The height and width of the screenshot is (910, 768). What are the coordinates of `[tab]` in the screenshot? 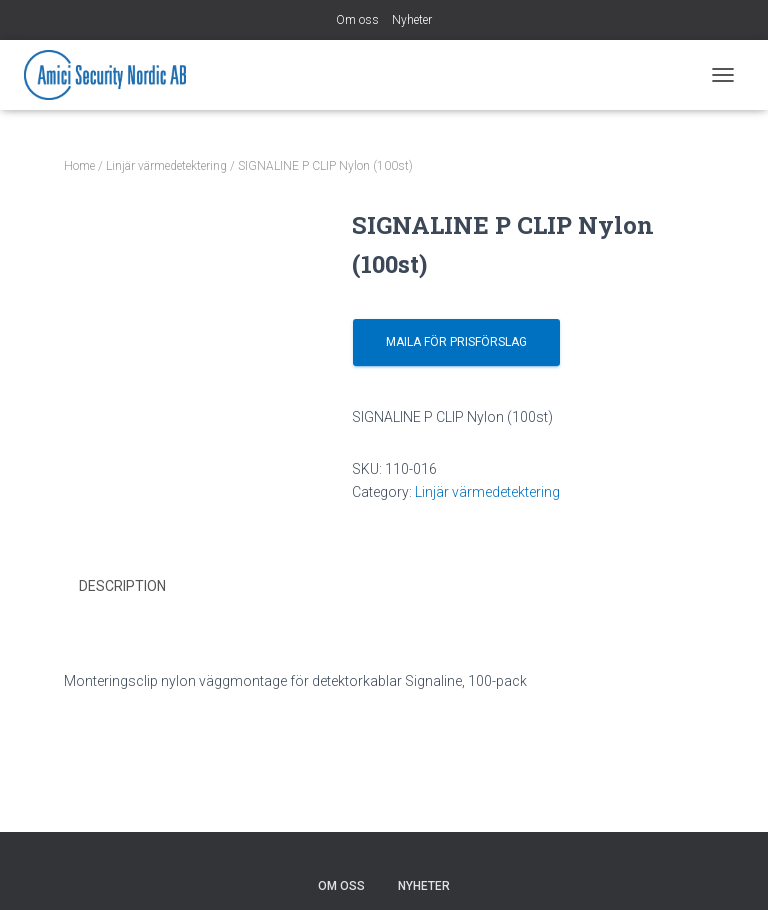 It's located at (137, 587).